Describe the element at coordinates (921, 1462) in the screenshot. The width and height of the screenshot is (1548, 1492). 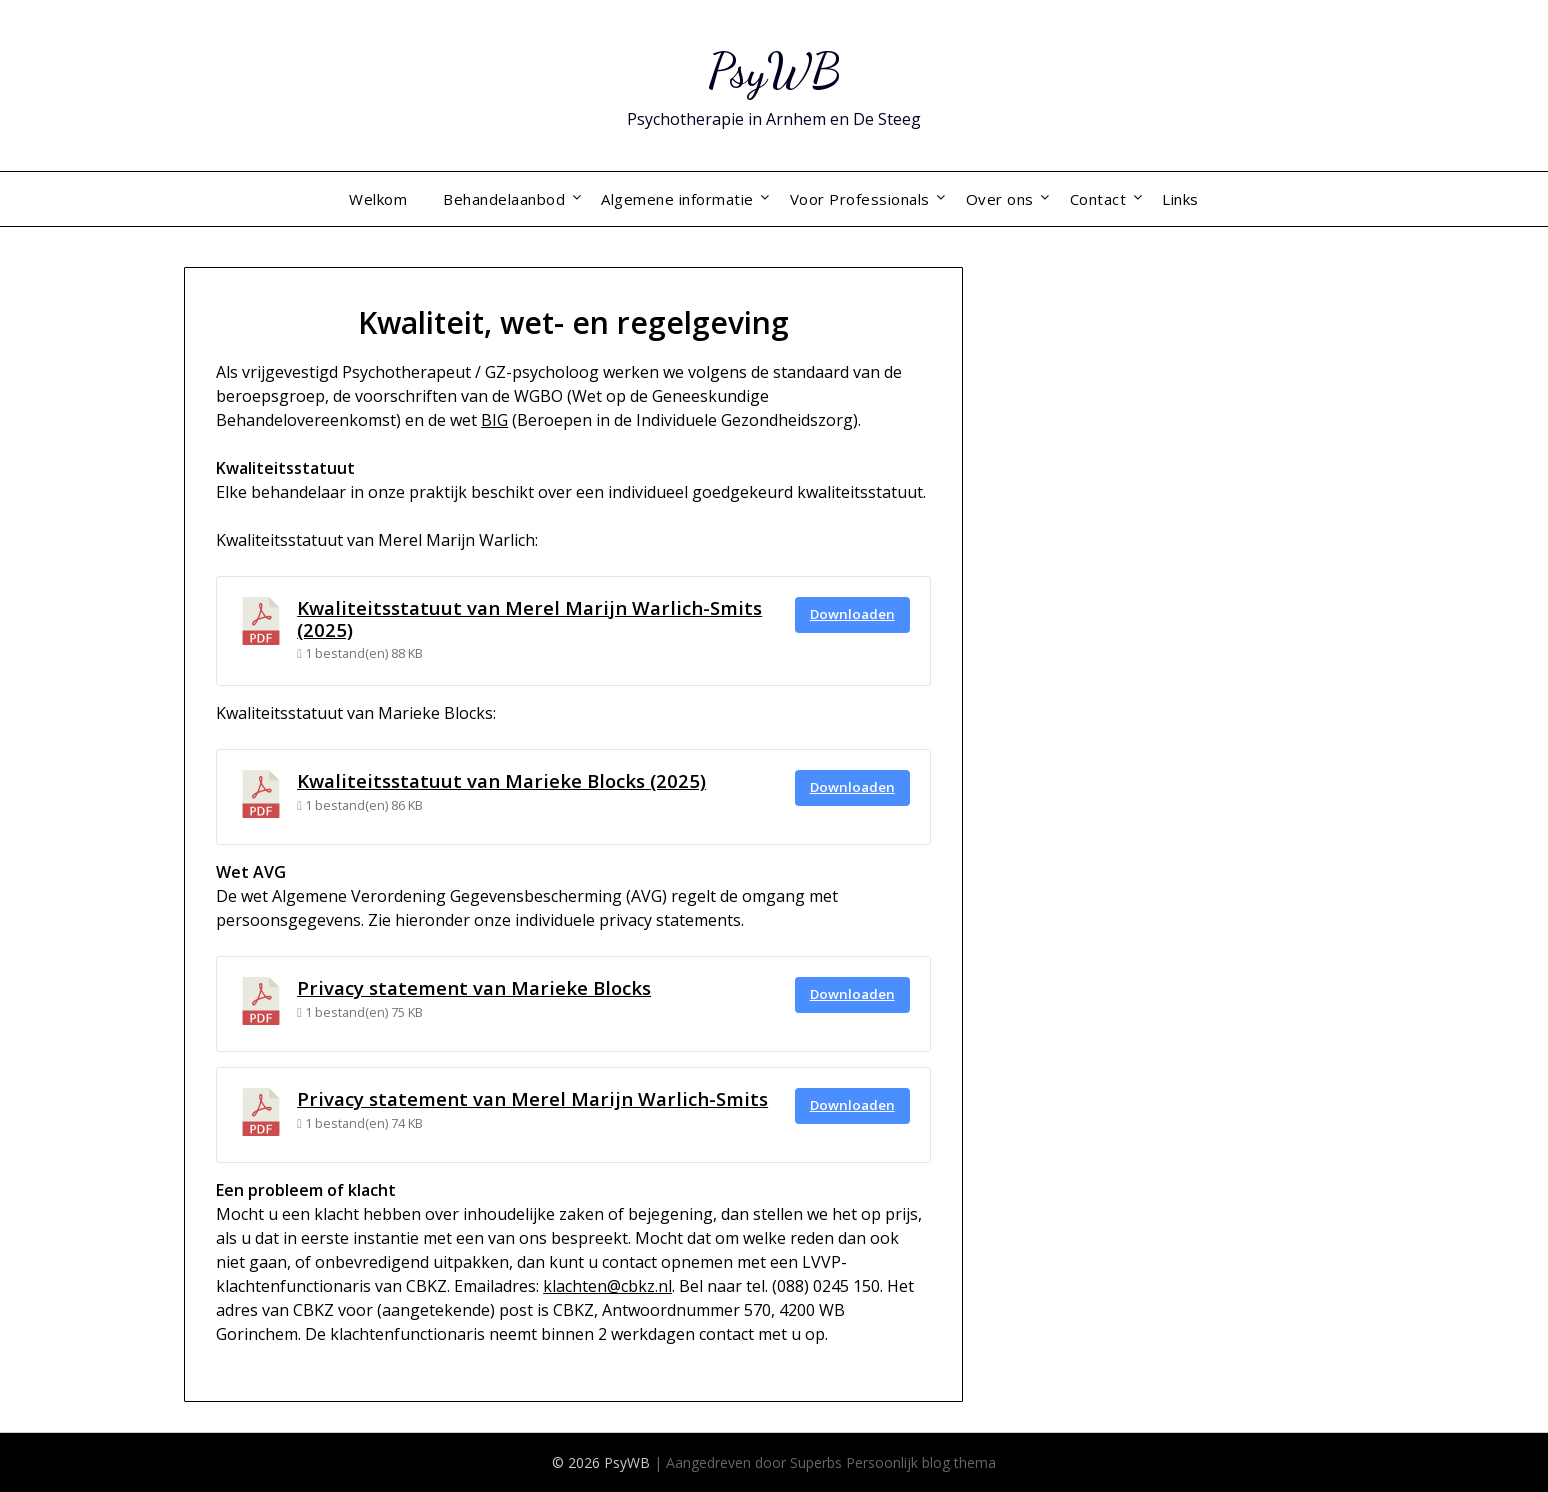
I see `Persoonlijk blog thema` at that location.